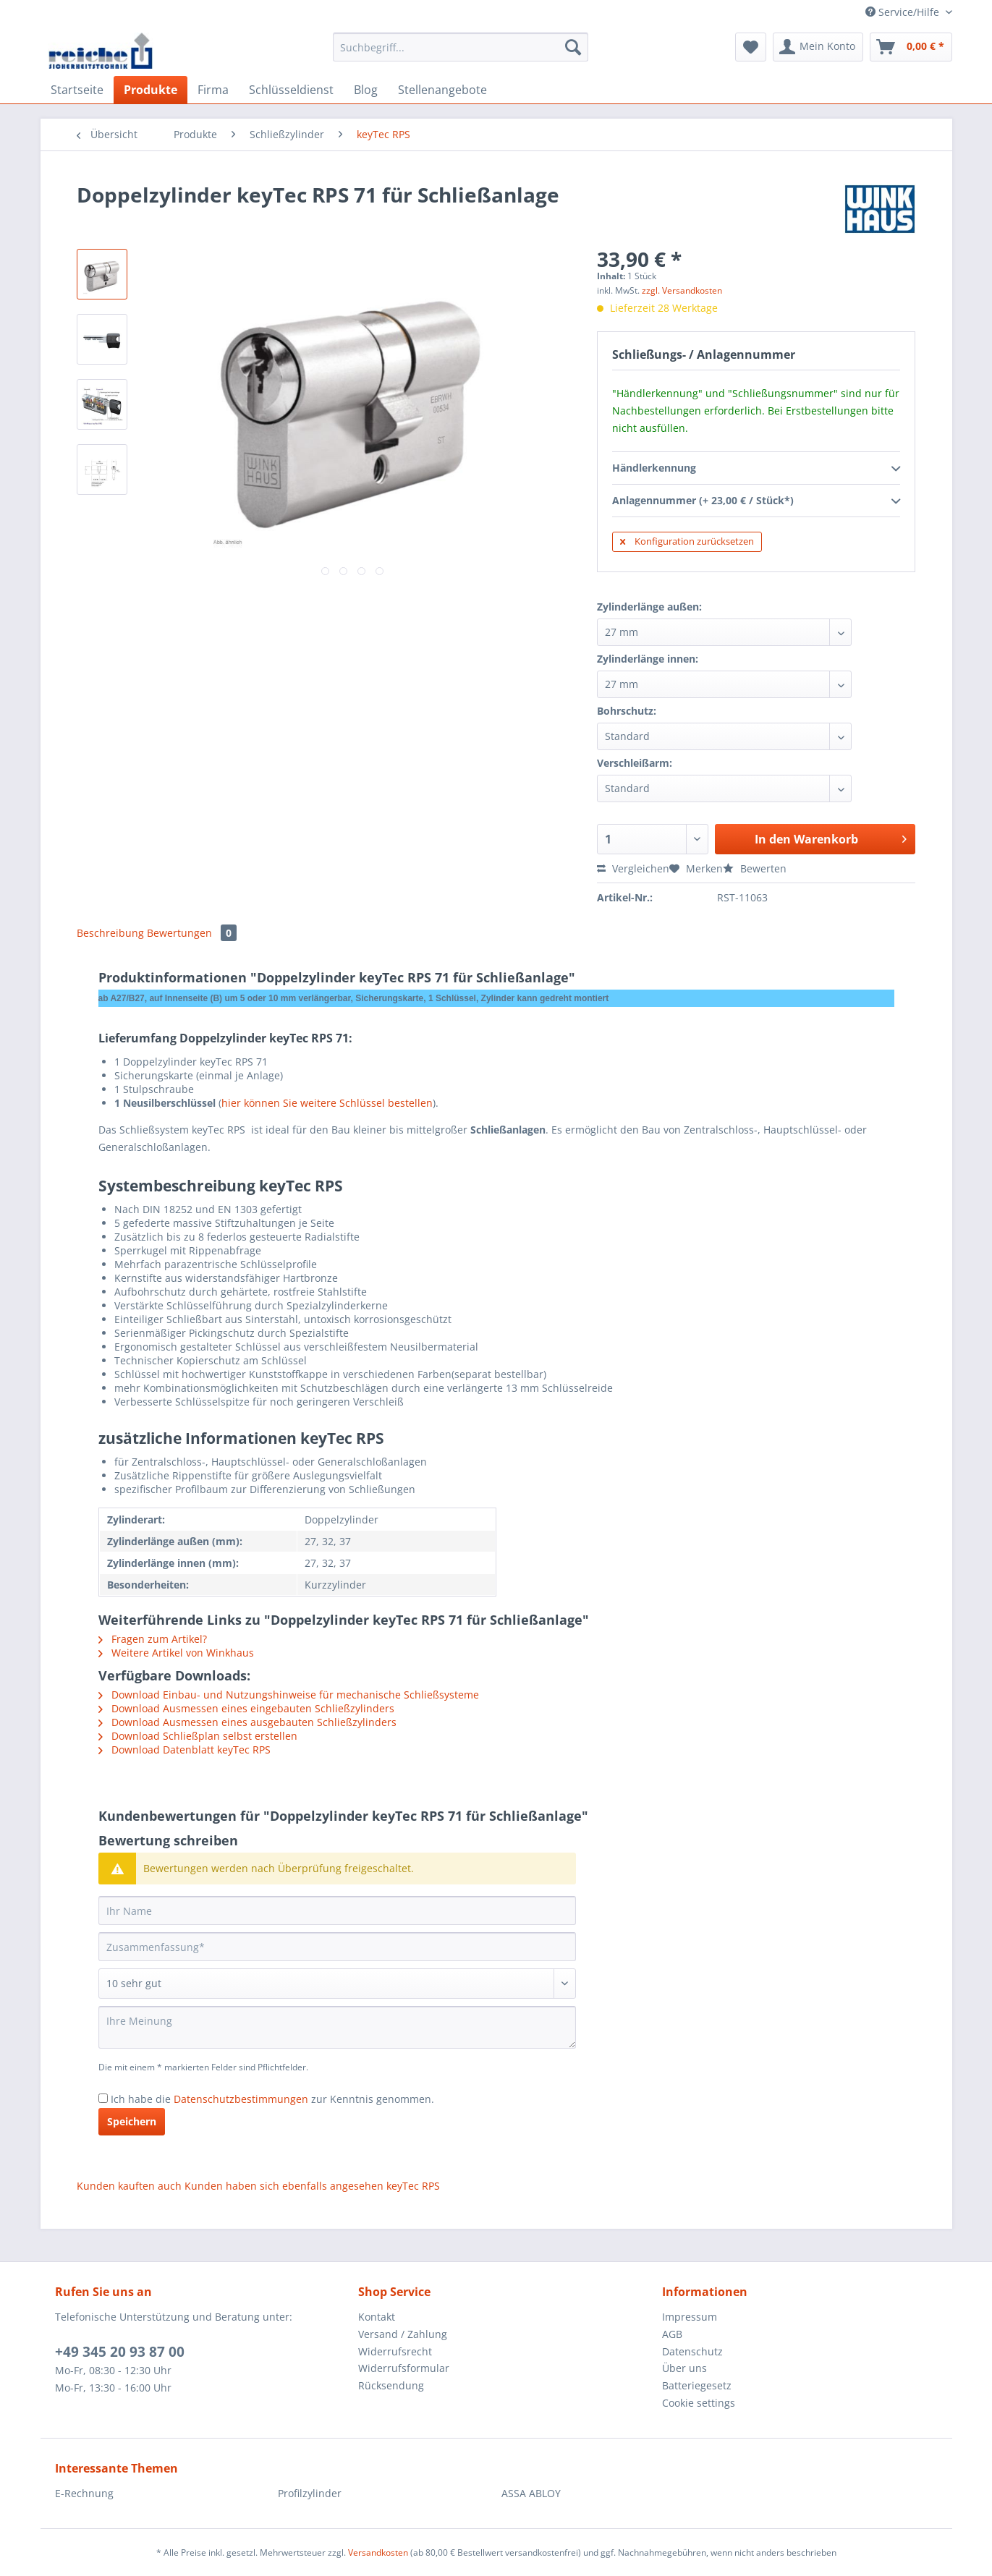 The width and height of the screenshot is (992, 2576). I want to click on [menuitem], so click(460, 54).